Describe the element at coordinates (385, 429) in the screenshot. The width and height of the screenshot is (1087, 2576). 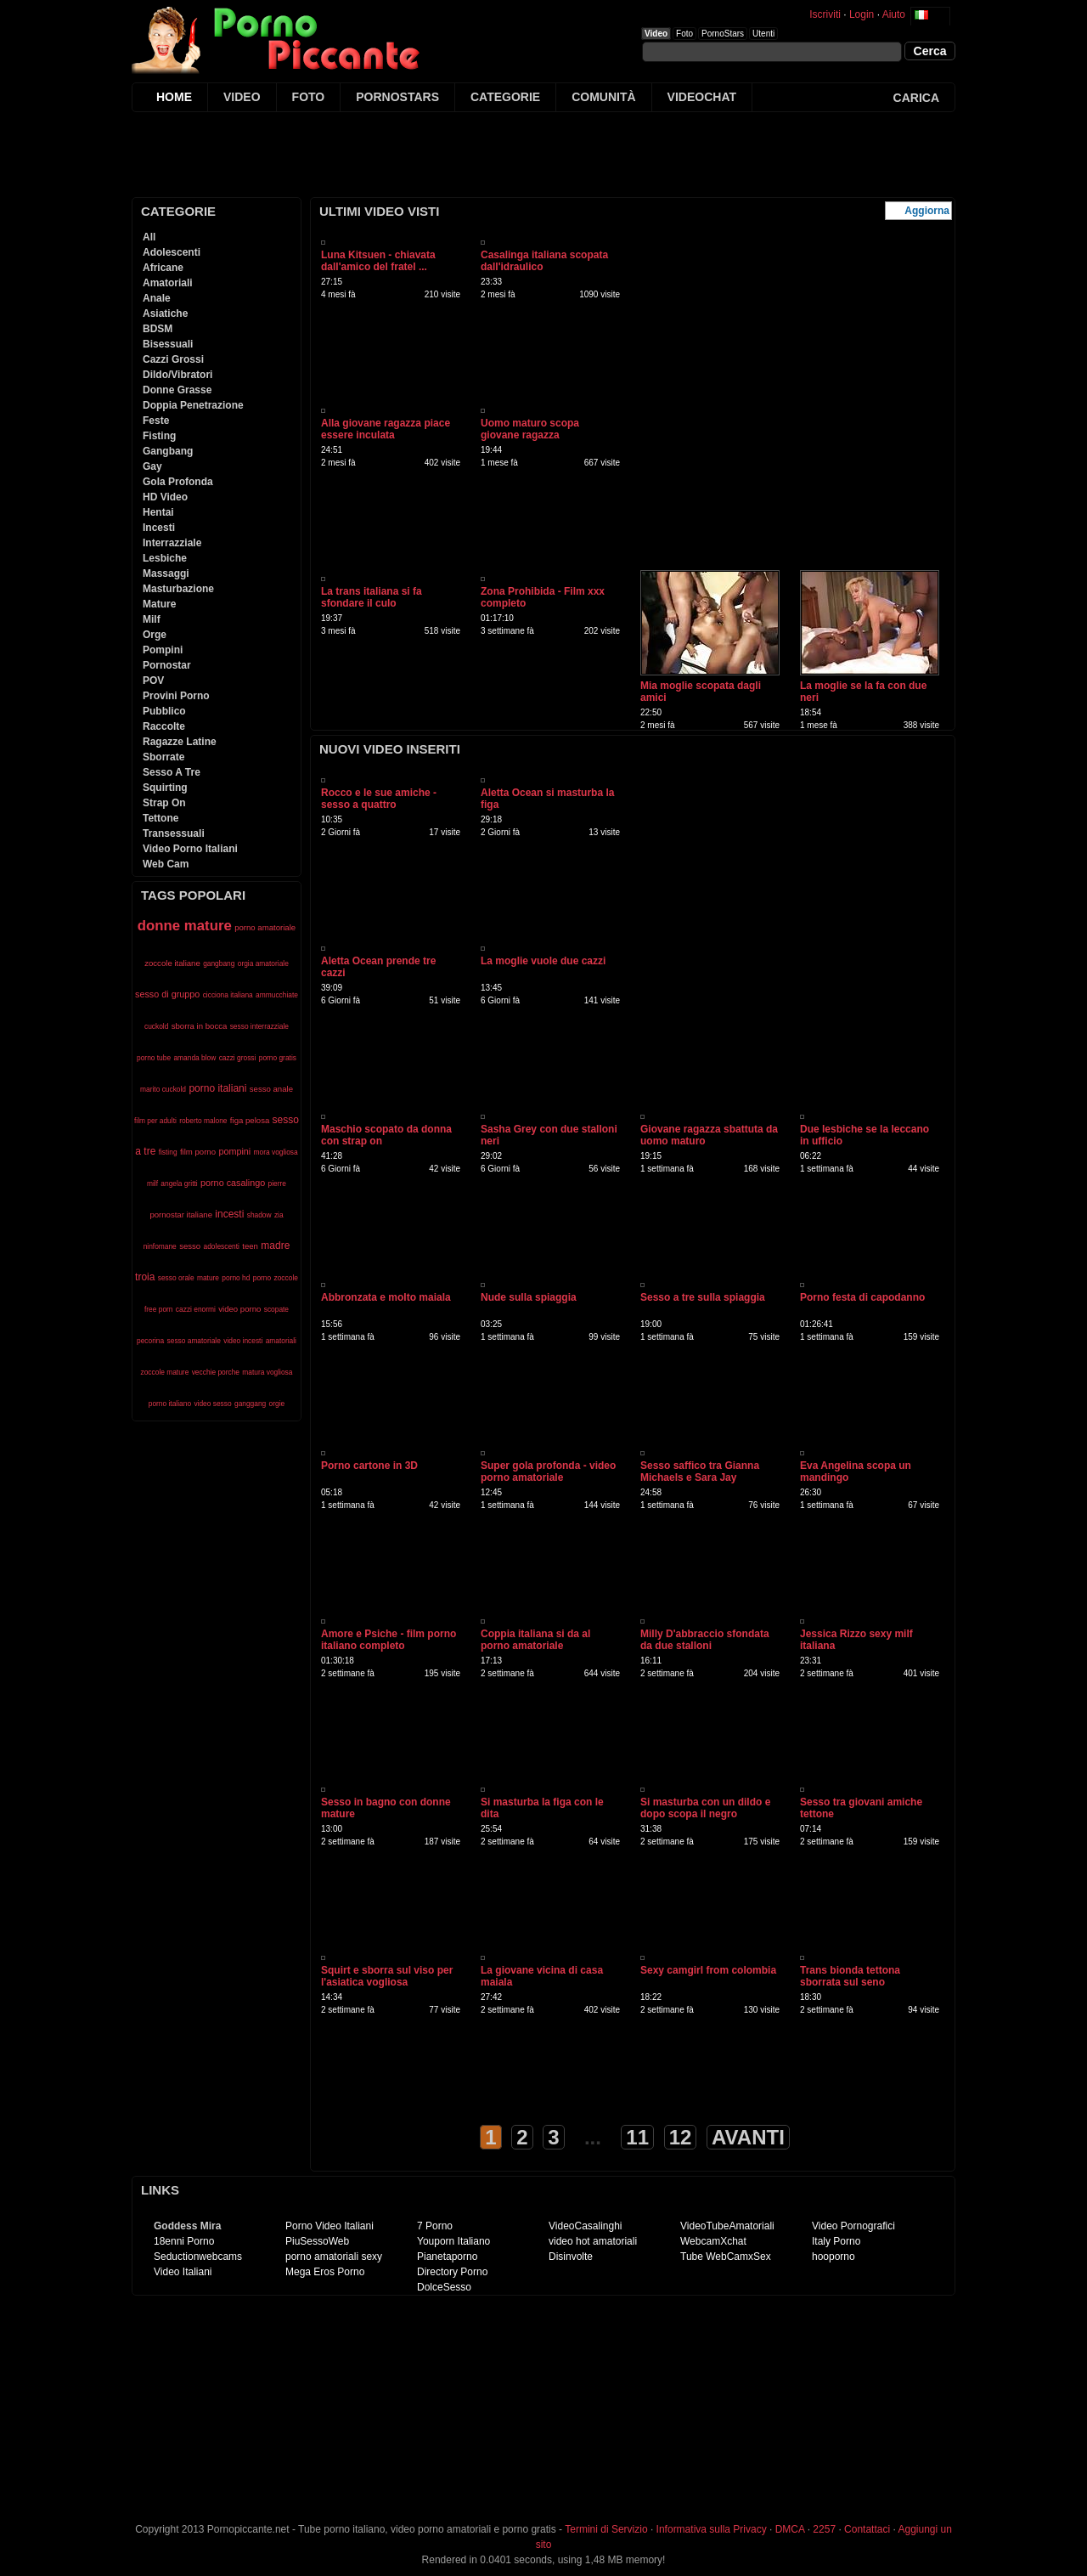
I see `Alla giovane ragazza piace essere inculata` at that location.